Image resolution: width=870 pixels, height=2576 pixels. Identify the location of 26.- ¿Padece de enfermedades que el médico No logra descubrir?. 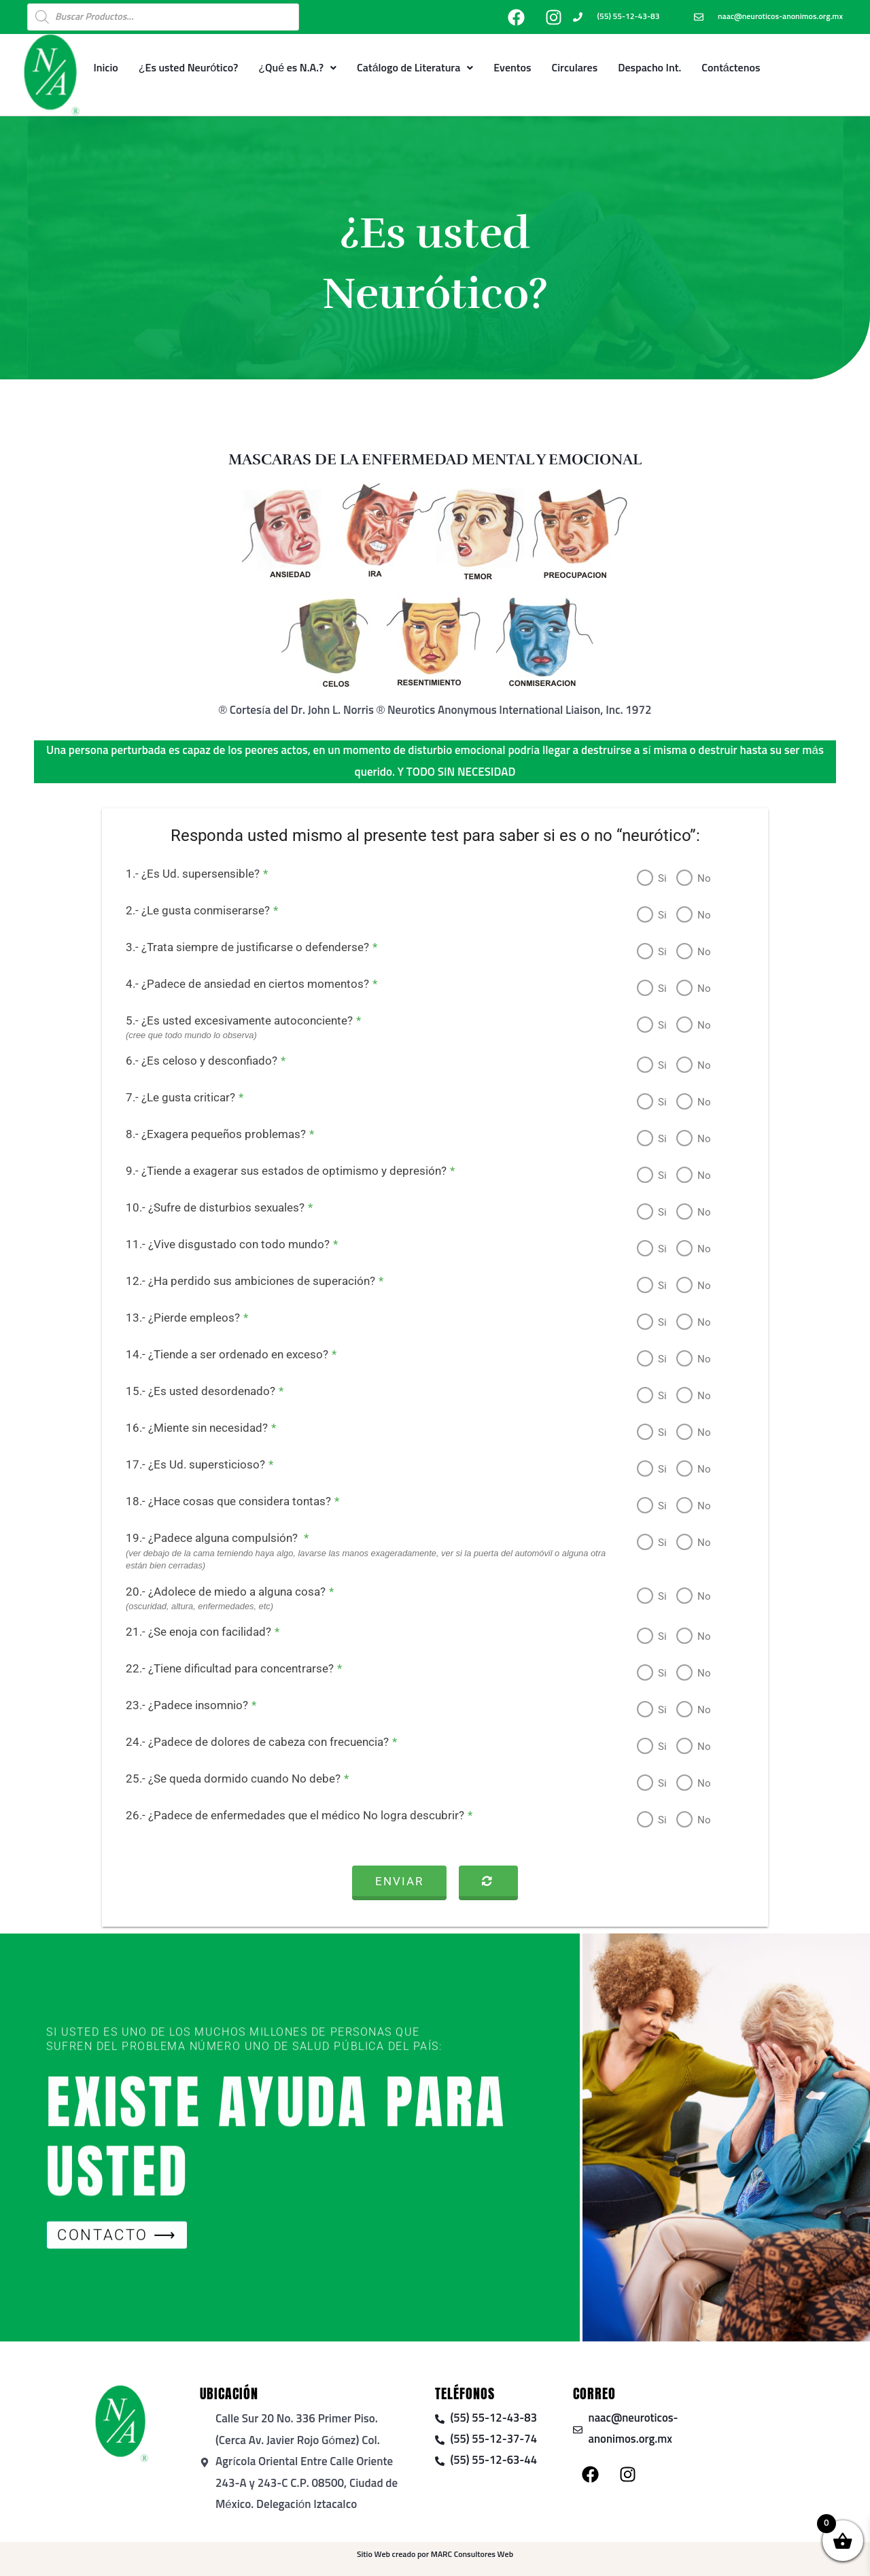
(287, 1815).